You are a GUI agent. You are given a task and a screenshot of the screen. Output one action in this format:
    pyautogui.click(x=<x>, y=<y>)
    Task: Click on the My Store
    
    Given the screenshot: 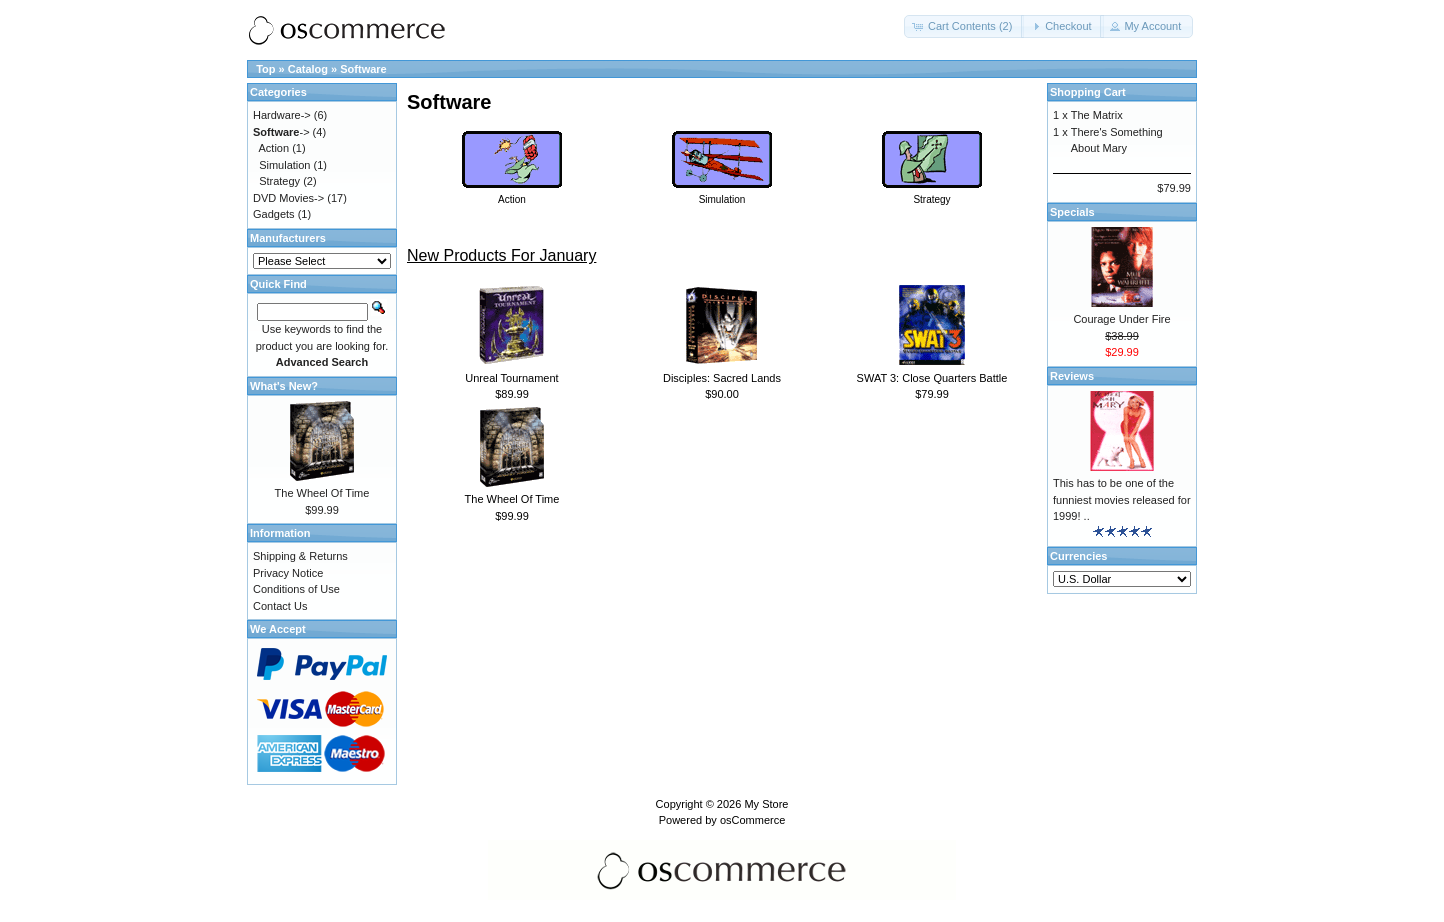 What is the action you would take?
    pyautogui.click(x=766, y=804)
    